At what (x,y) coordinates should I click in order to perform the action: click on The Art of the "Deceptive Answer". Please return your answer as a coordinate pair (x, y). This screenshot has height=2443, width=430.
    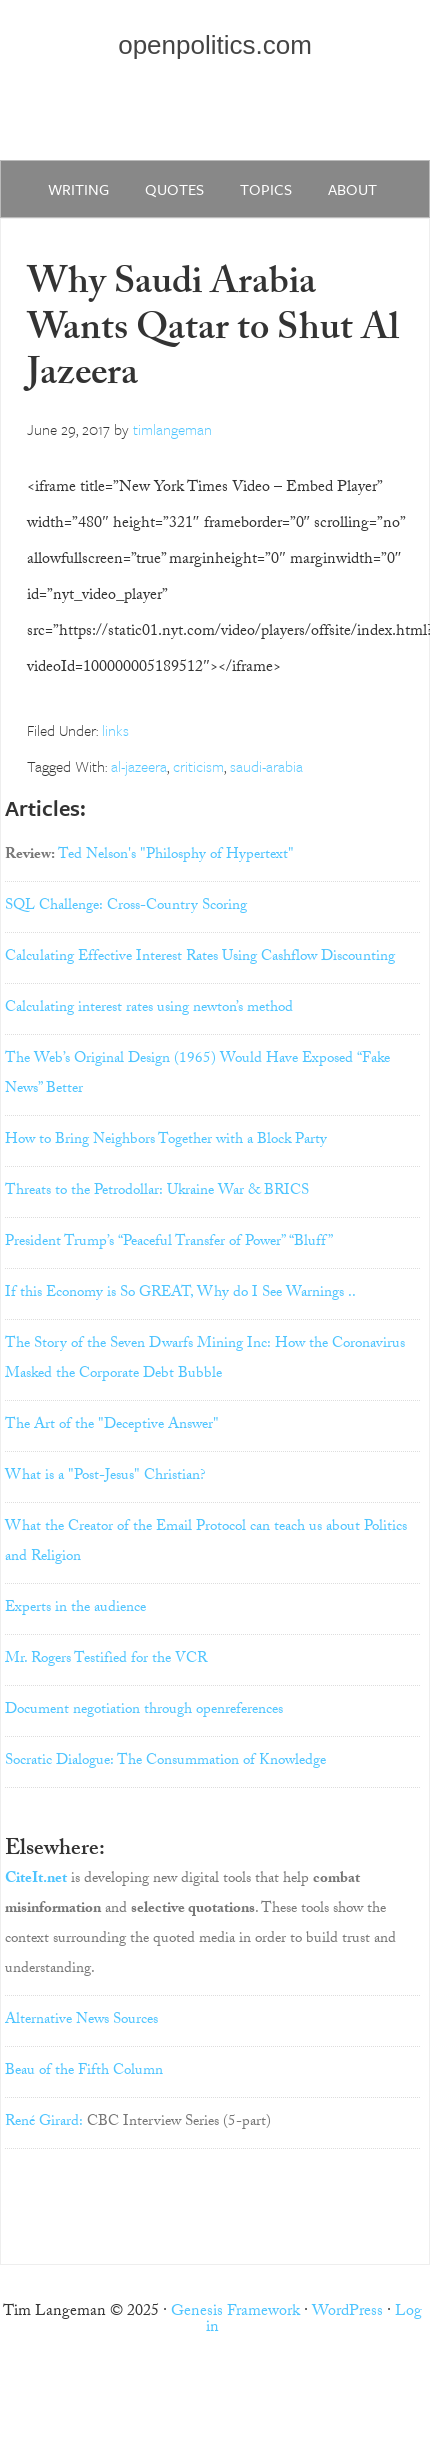
    Looking at the image, I should click on (112, 1426).